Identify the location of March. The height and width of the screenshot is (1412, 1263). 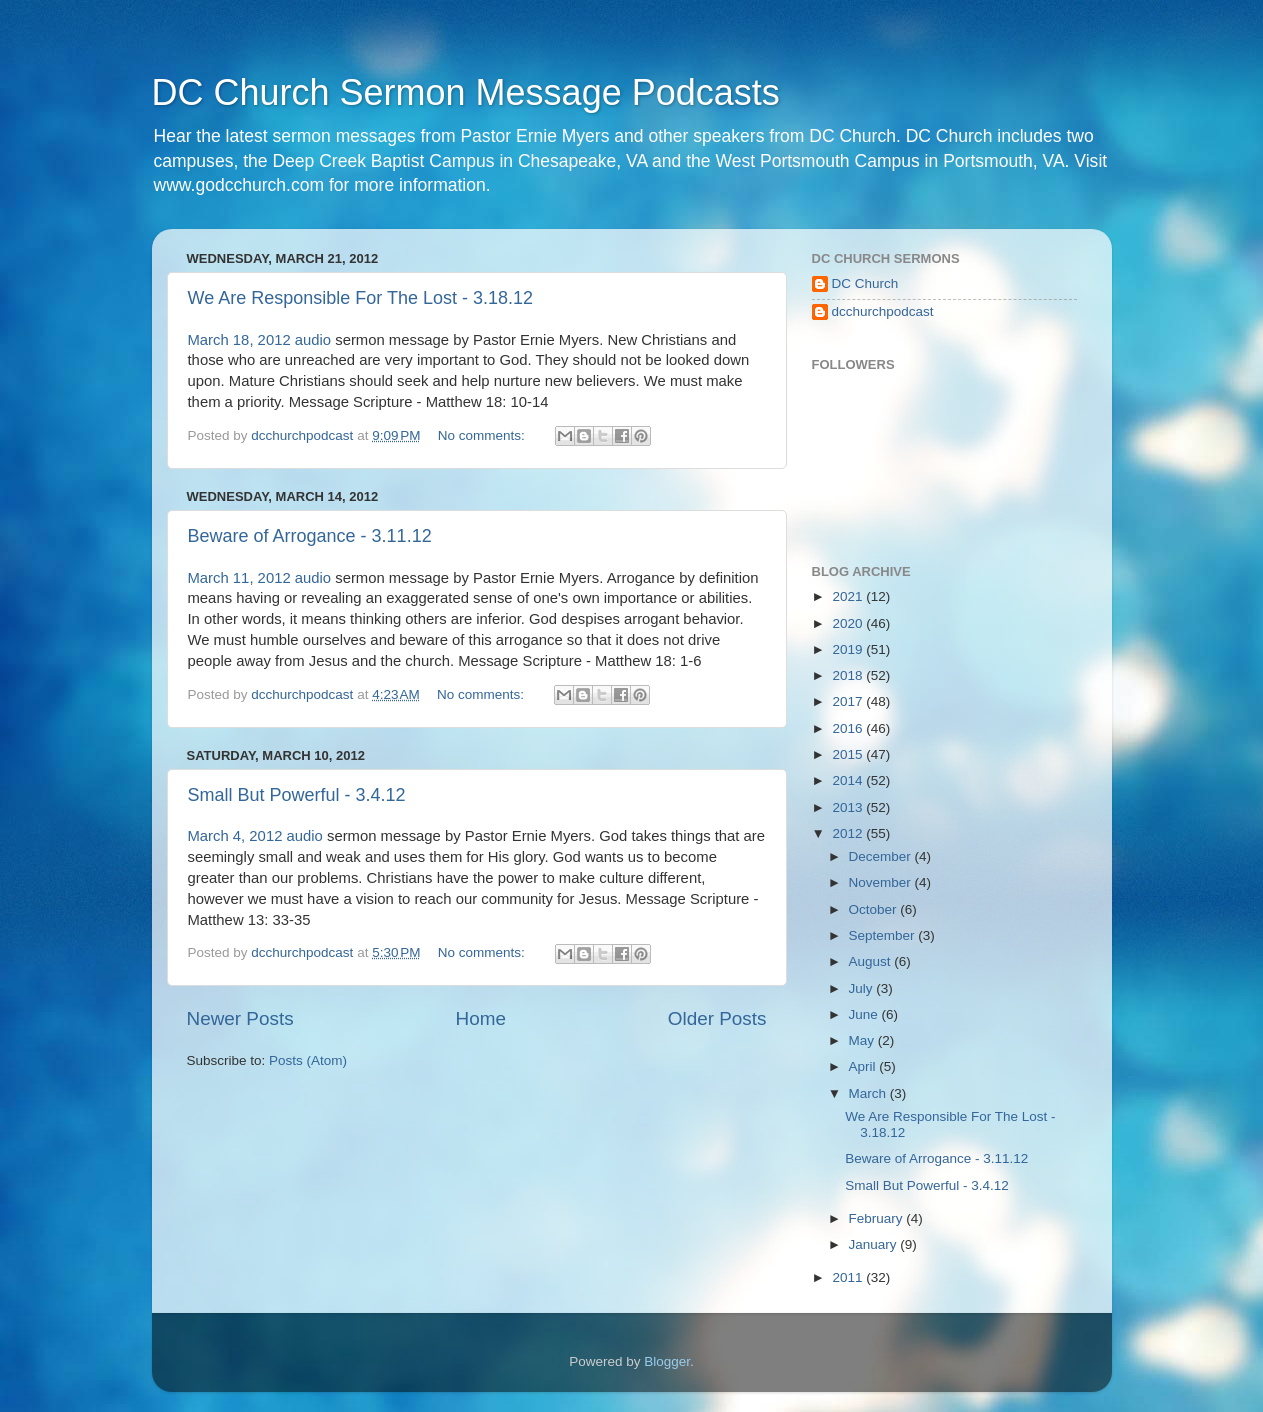
(869, 1093).